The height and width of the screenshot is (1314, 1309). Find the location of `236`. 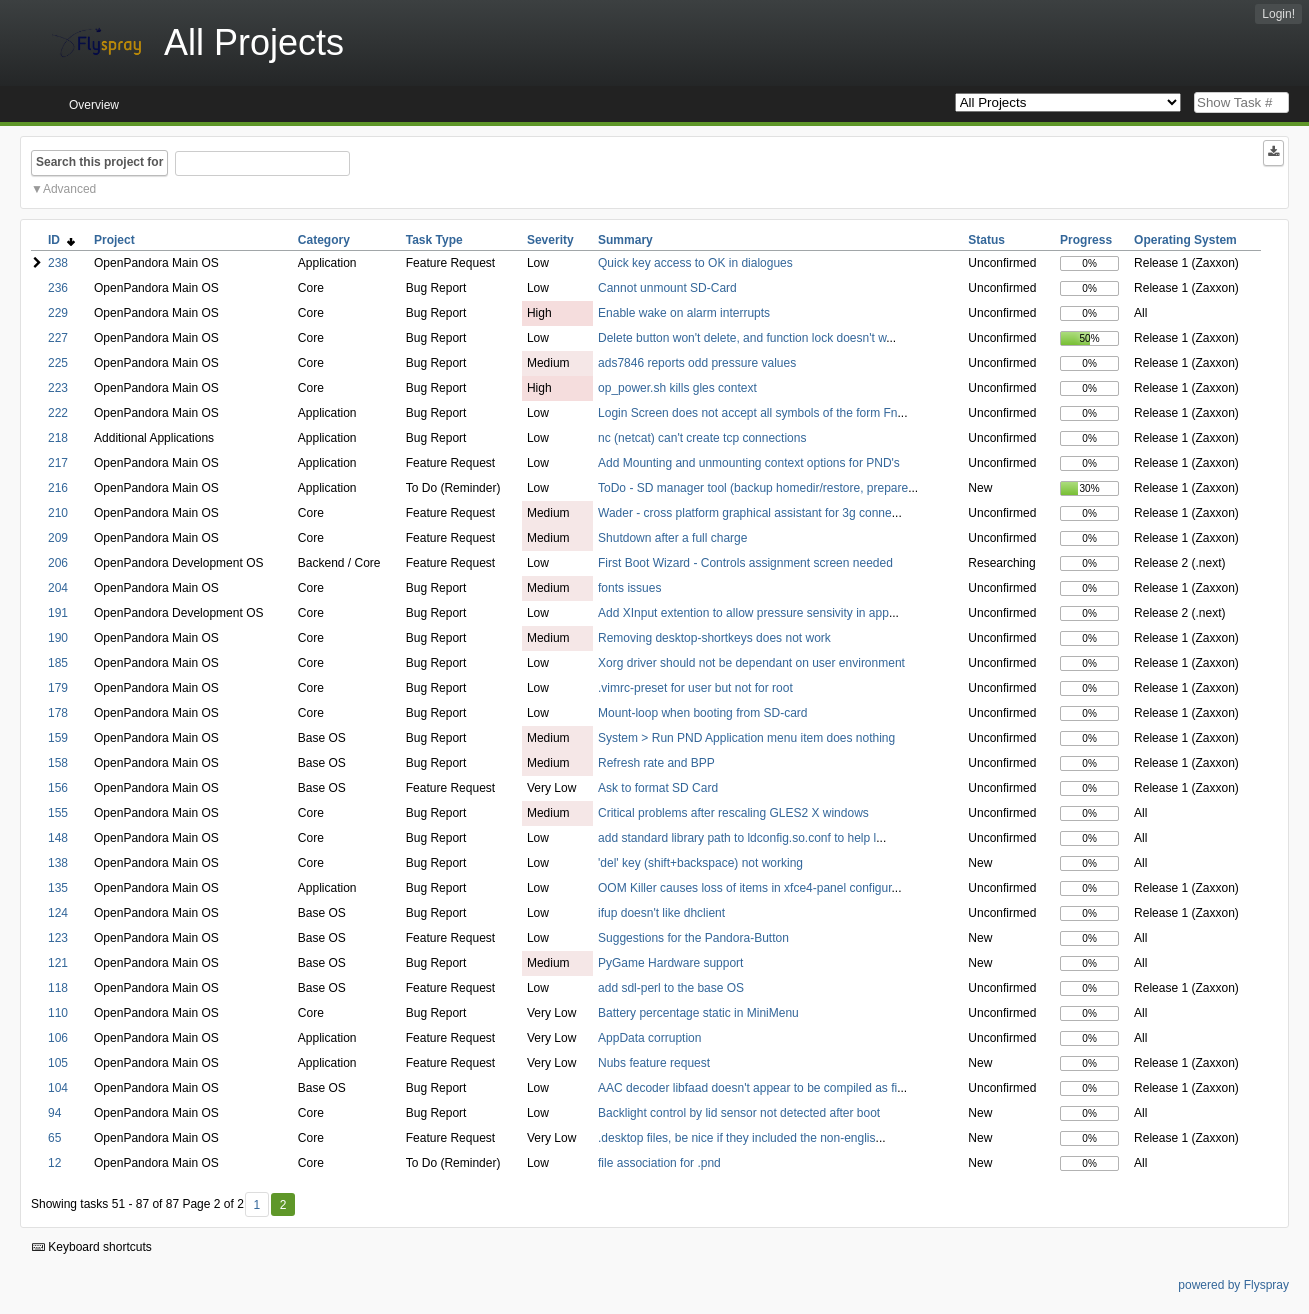

236 is located at coordinates (58, 288).